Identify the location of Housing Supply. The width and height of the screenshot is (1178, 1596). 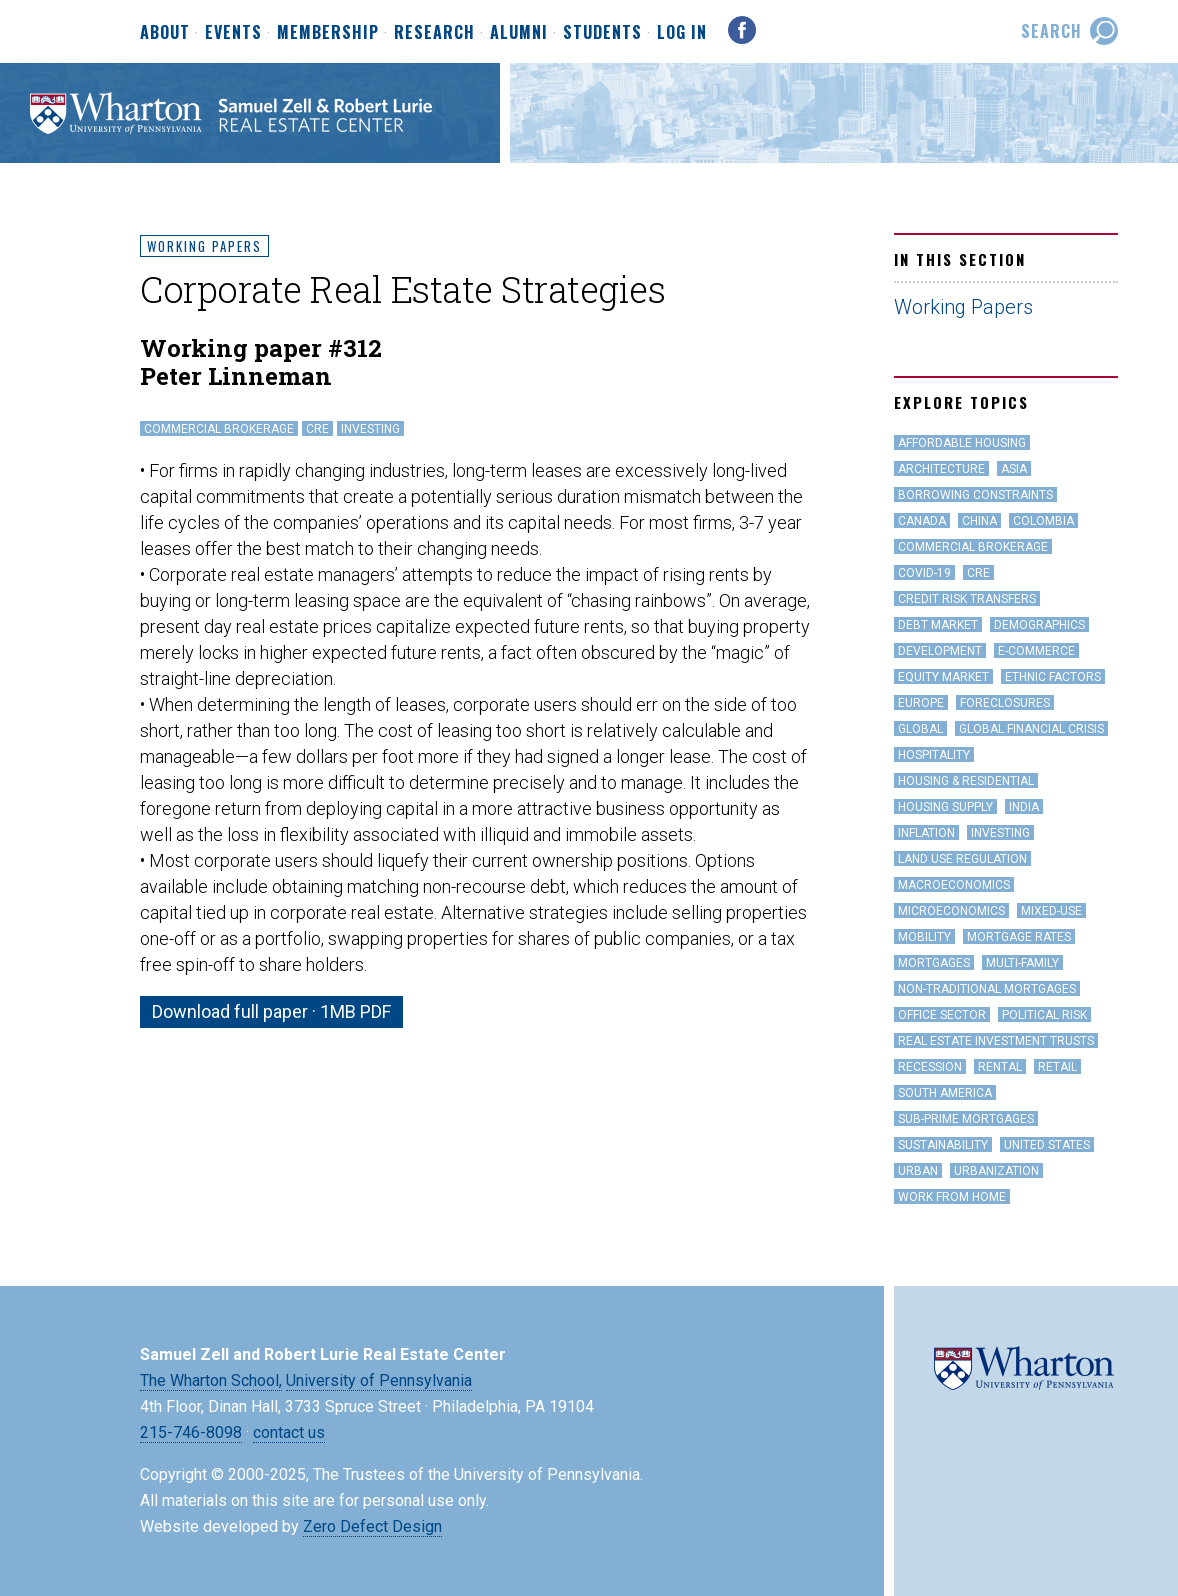
(945, 807).